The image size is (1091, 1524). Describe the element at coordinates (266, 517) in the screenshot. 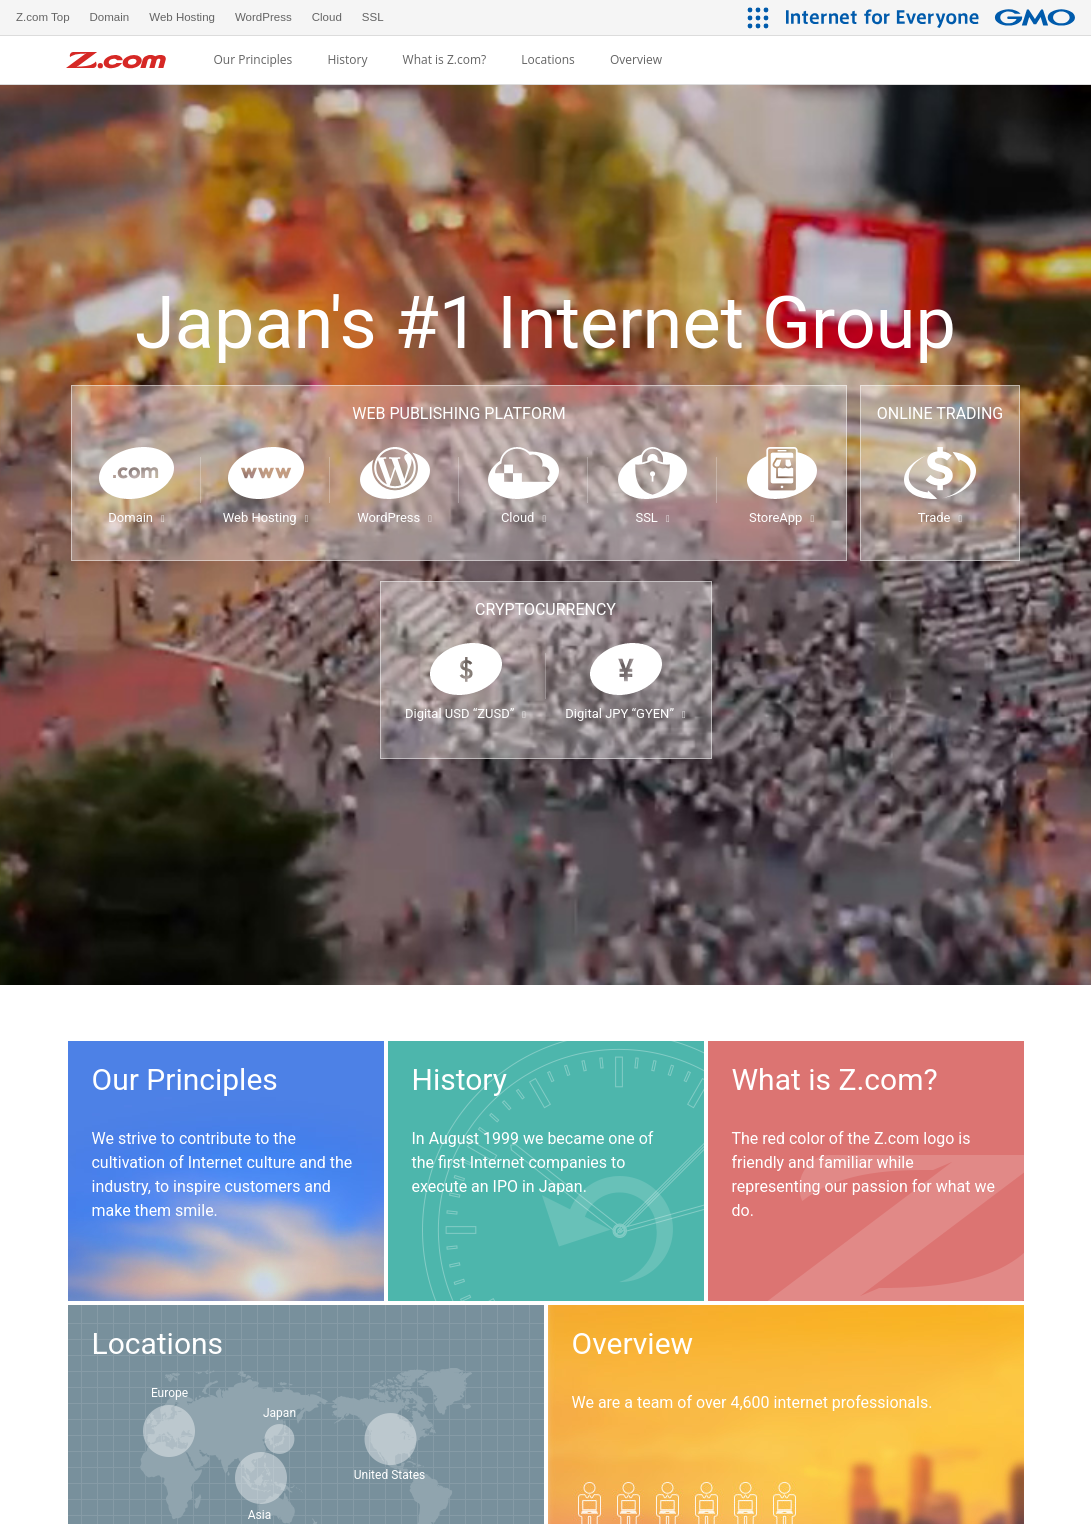

I see `Web Hosting` at that location.